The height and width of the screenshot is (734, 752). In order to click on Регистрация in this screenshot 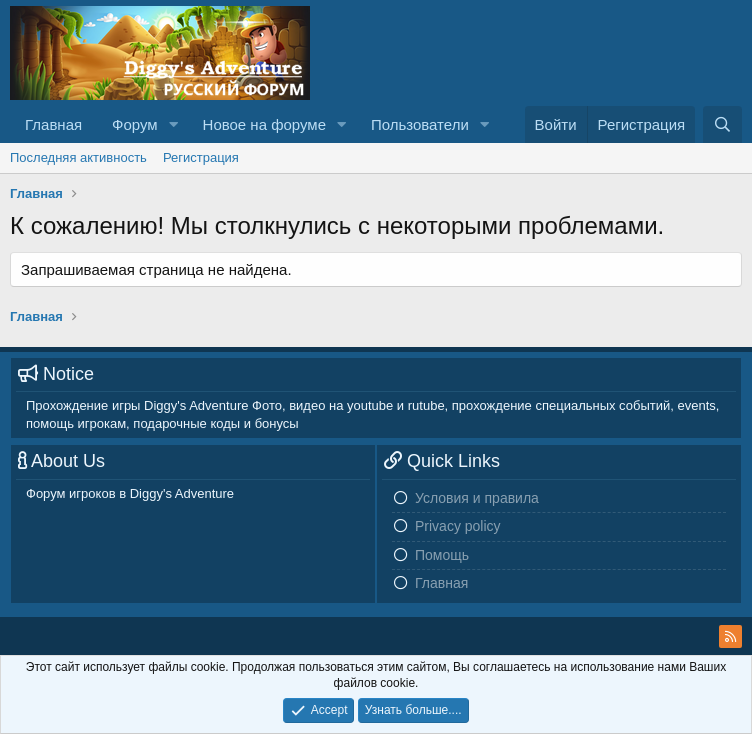, I will do `click(201, 157)`.